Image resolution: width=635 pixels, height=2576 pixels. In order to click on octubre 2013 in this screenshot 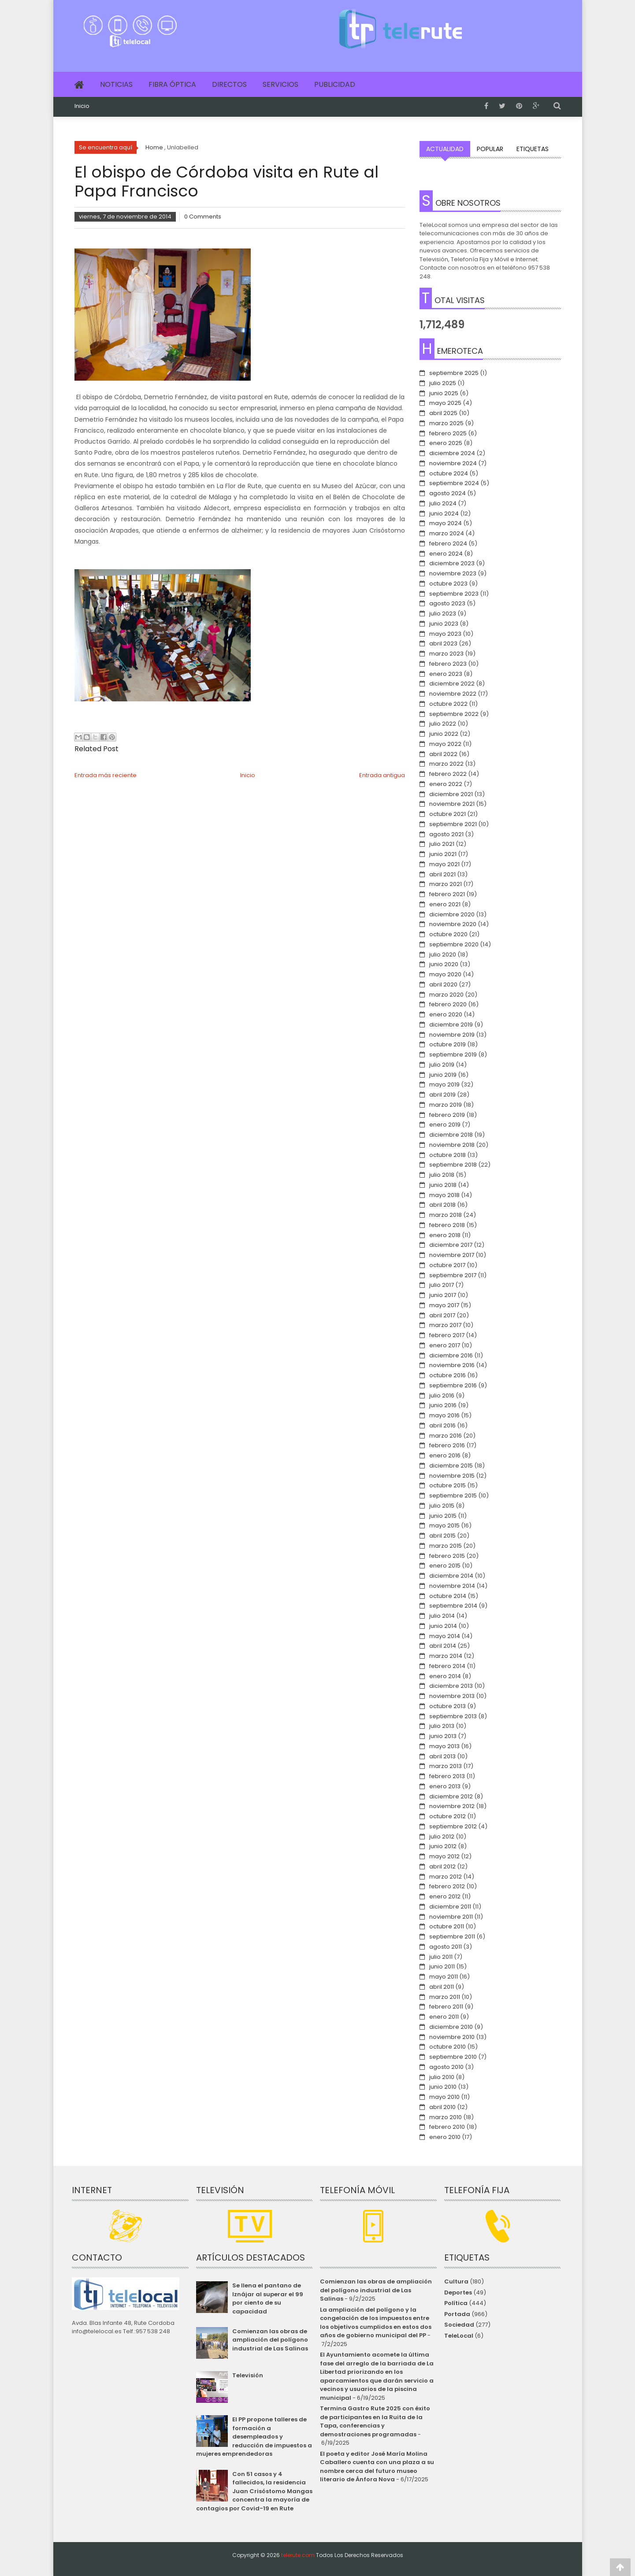, I will do `click(447, 1706)`.